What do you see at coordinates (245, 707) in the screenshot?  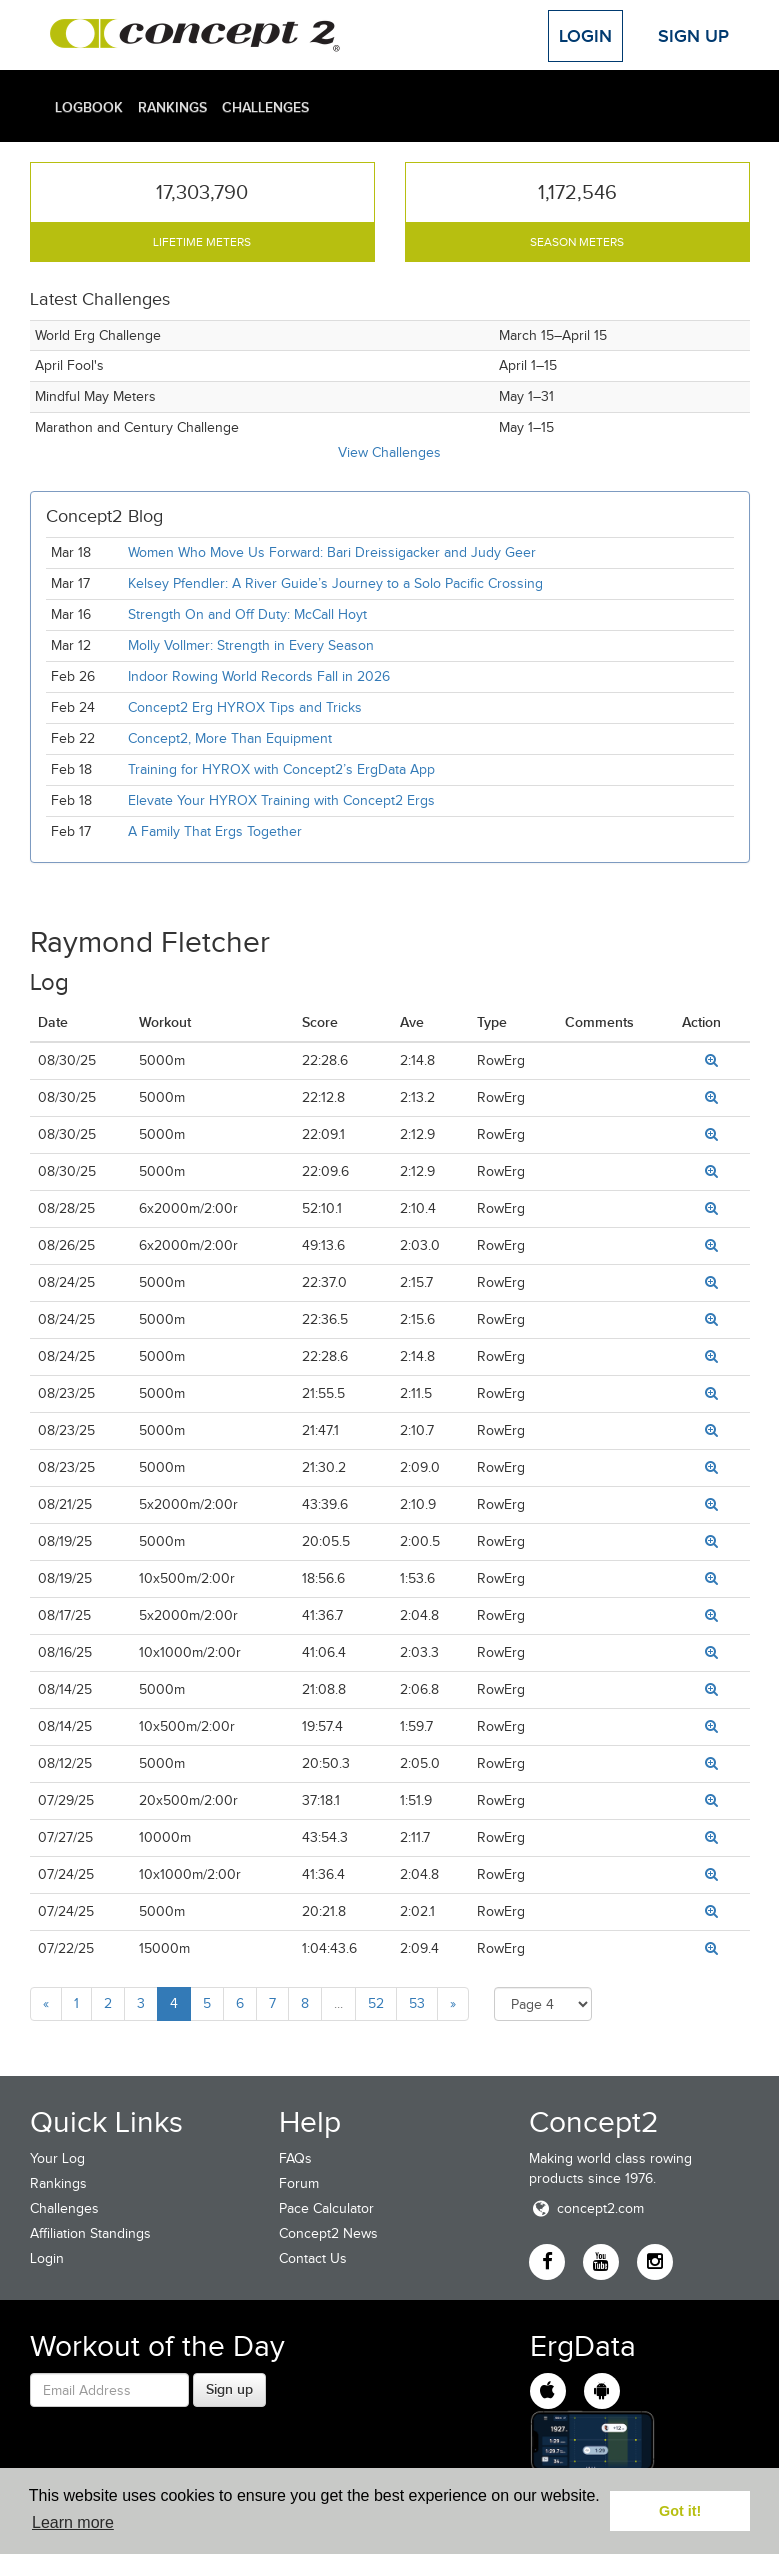 I see `Concept2 Erg HYROX Tips and Tricks` at bounding box center [245, 707].